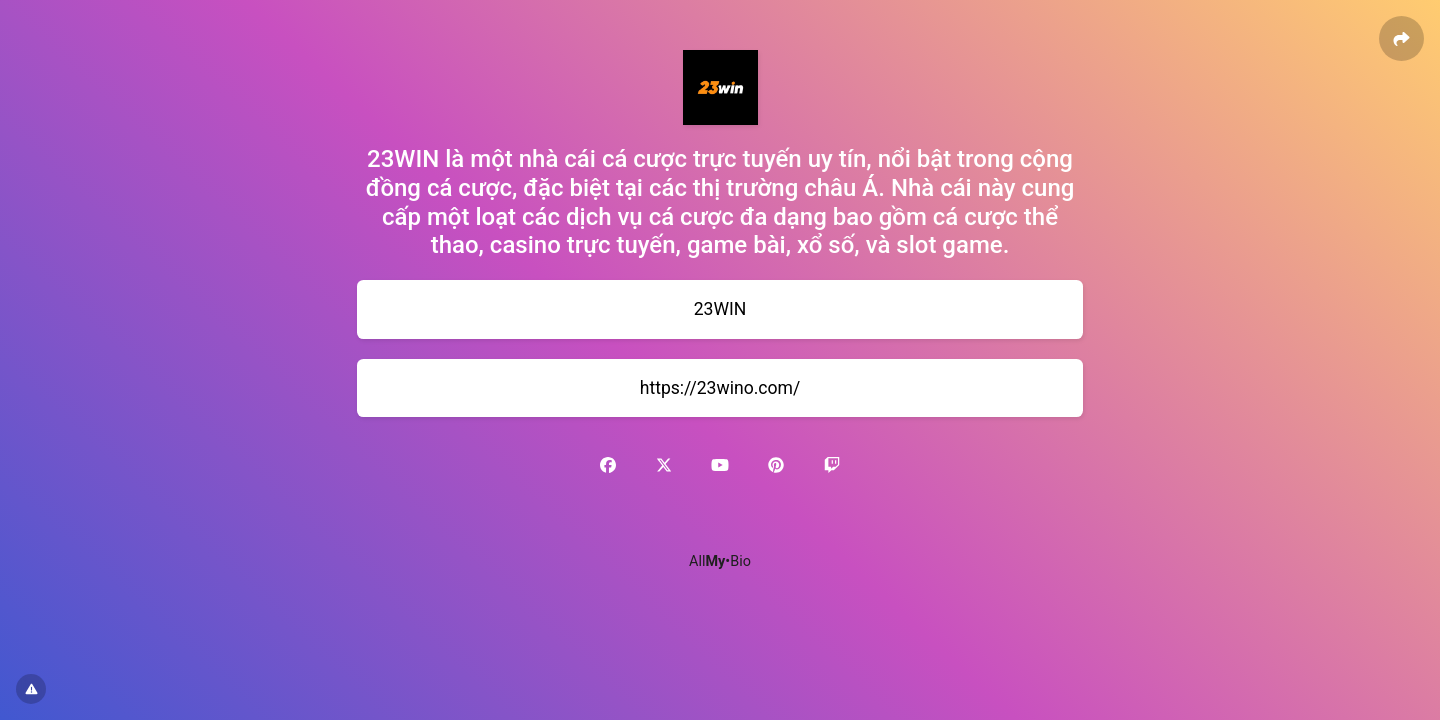  What do you see at coordinates (720, 561) in the screenshot?
I see `All•Bio` at bounding box center [720, 561].